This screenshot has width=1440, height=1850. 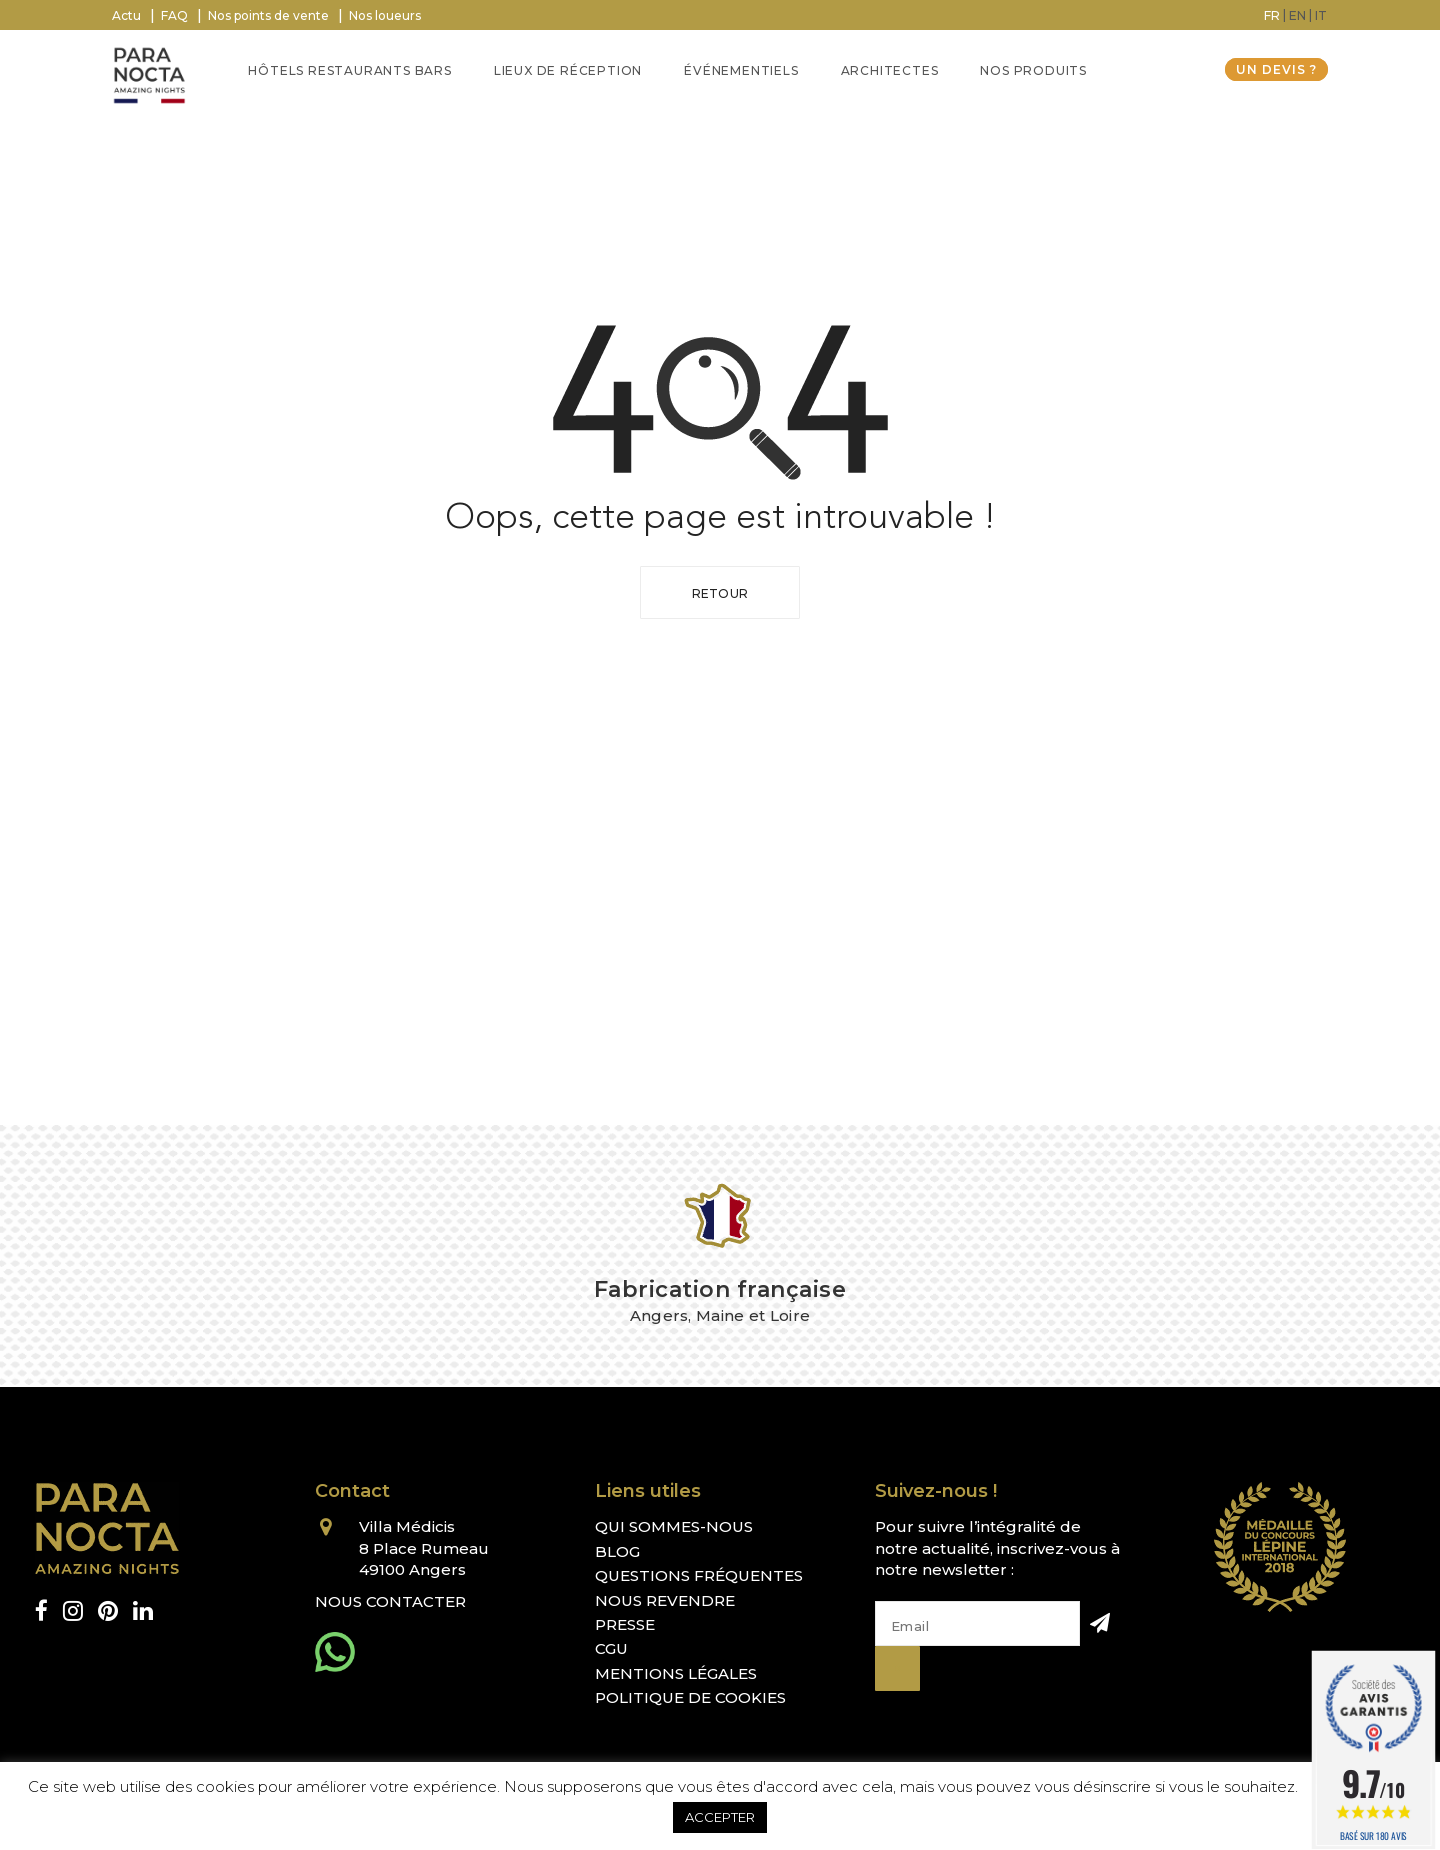 I want to click on Événementiels, so click(x=741, y=70).